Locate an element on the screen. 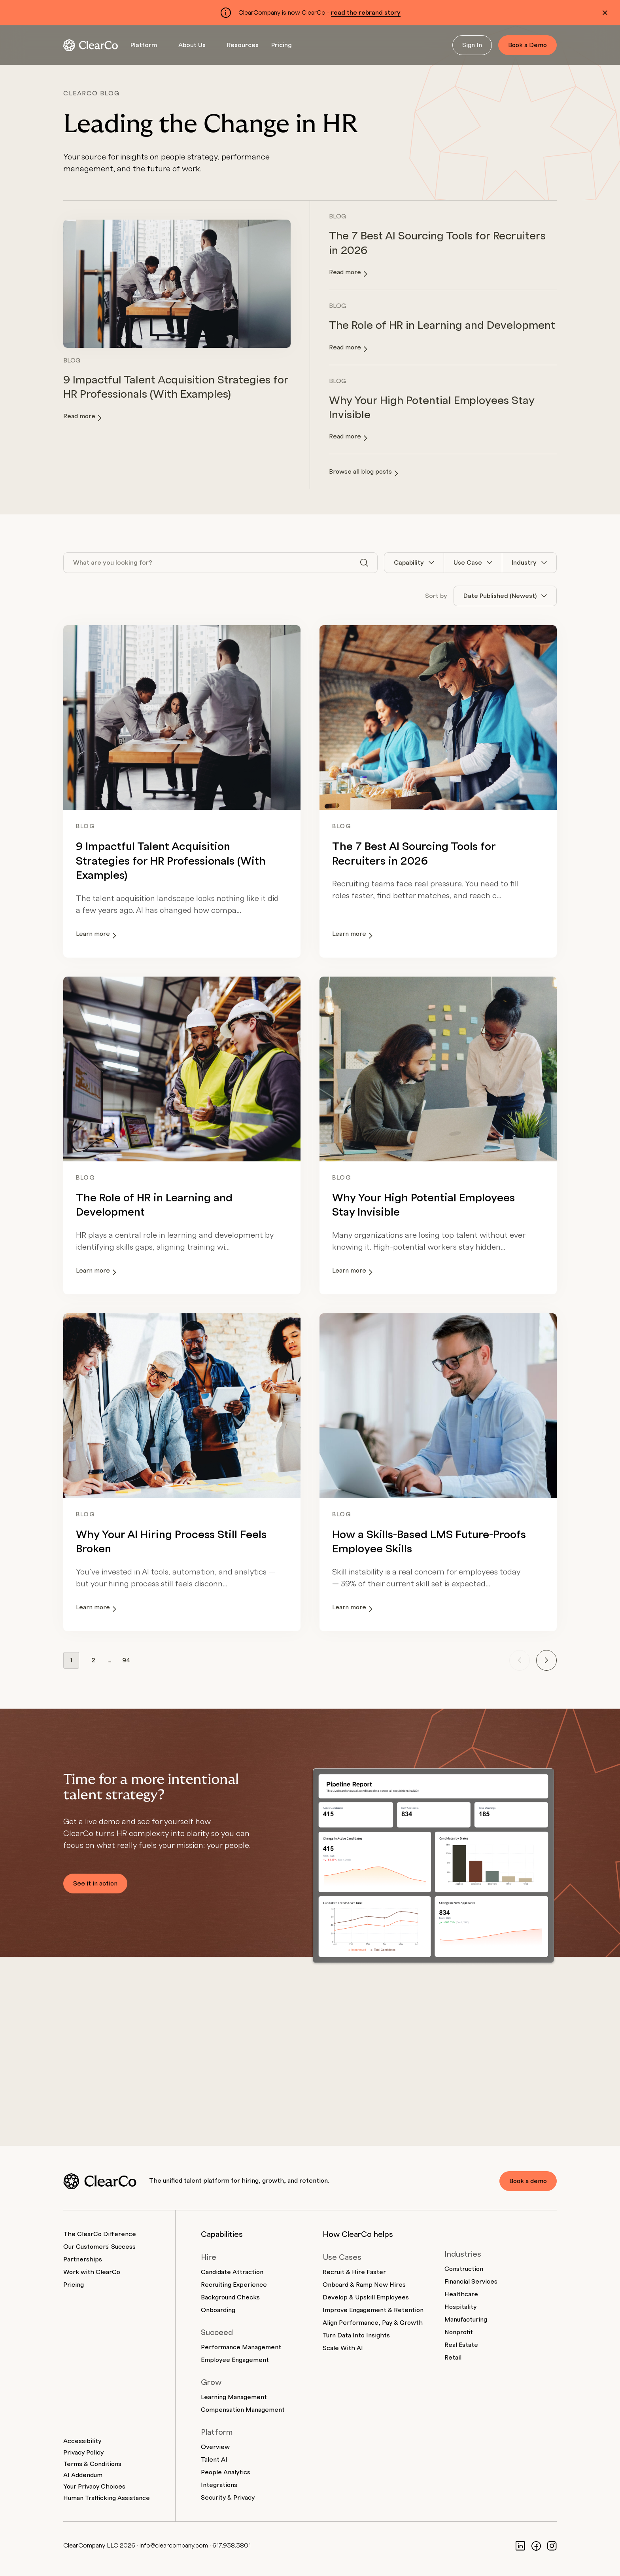 This screenshot has height=2576, width=620. Real Estate is located at coordinates (461, 2345).